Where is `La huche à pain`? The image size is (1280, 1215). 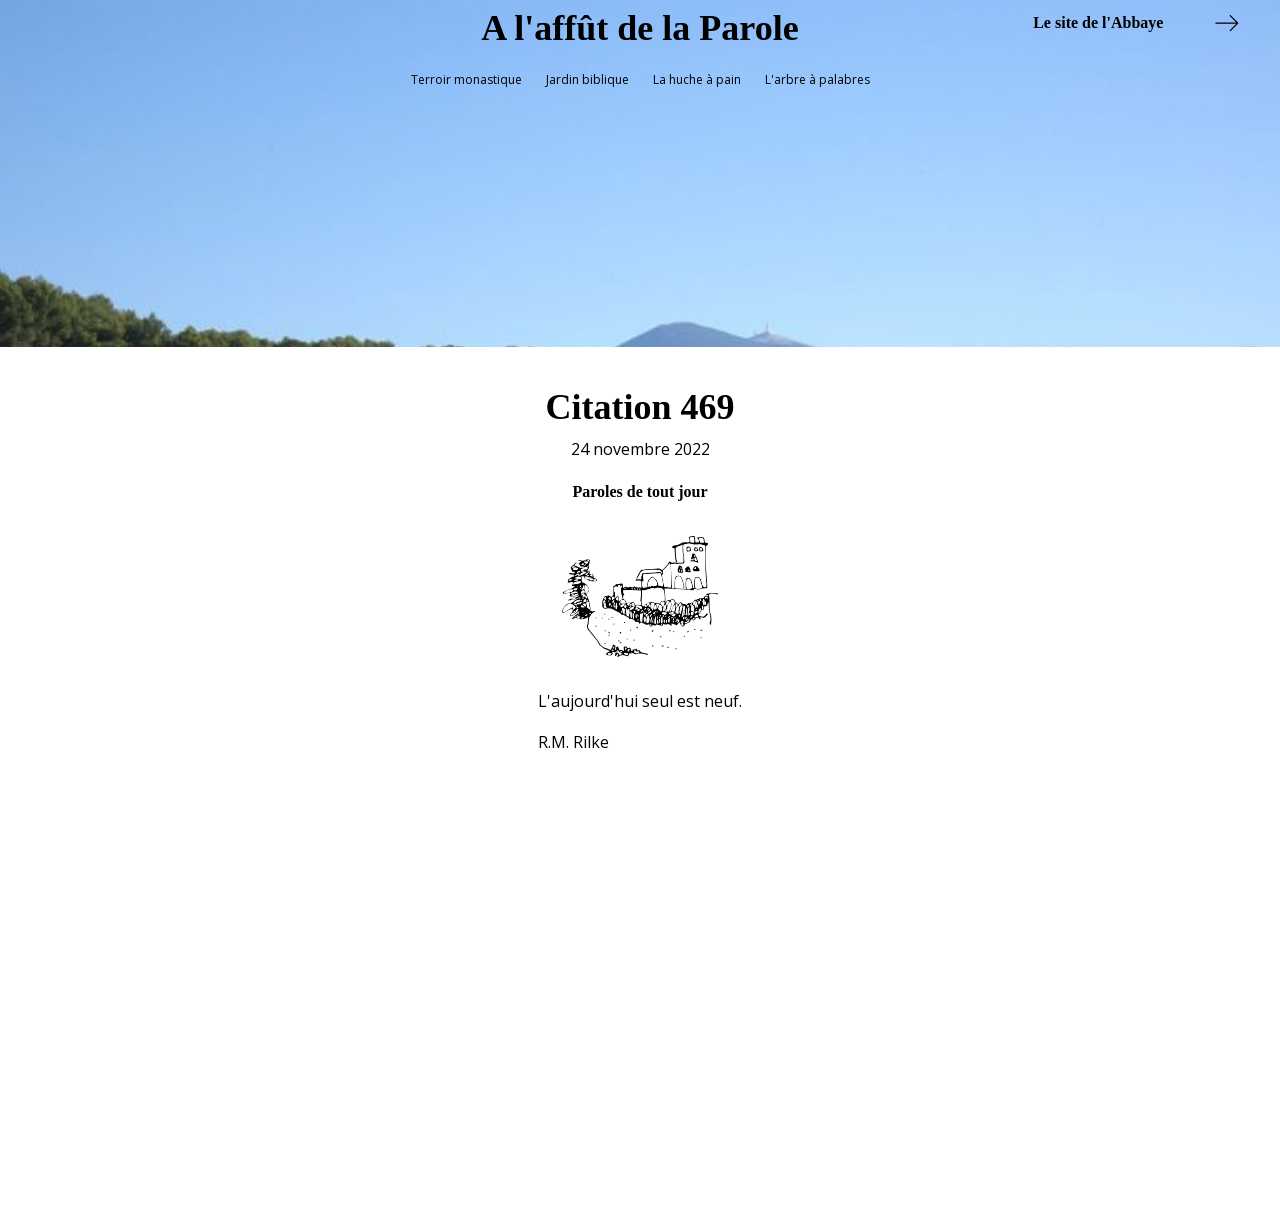
La huche à pain is located at coordinates (697, 79).